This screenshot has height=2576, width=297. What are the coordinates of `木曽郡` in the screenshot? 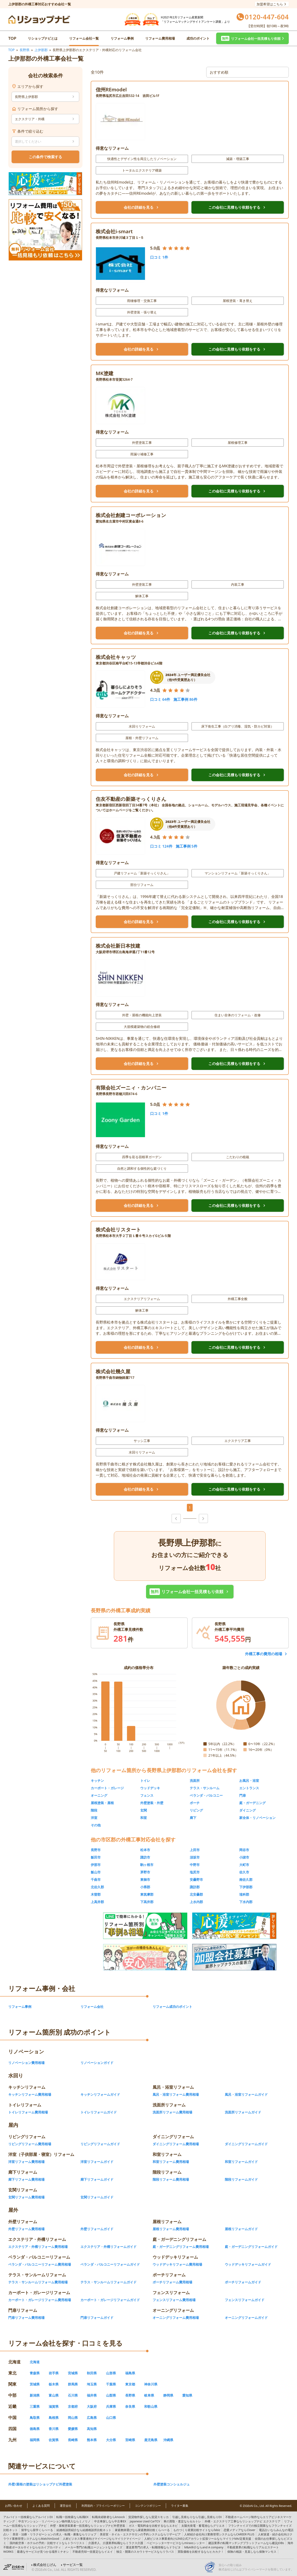 It's located at (96, 1894).